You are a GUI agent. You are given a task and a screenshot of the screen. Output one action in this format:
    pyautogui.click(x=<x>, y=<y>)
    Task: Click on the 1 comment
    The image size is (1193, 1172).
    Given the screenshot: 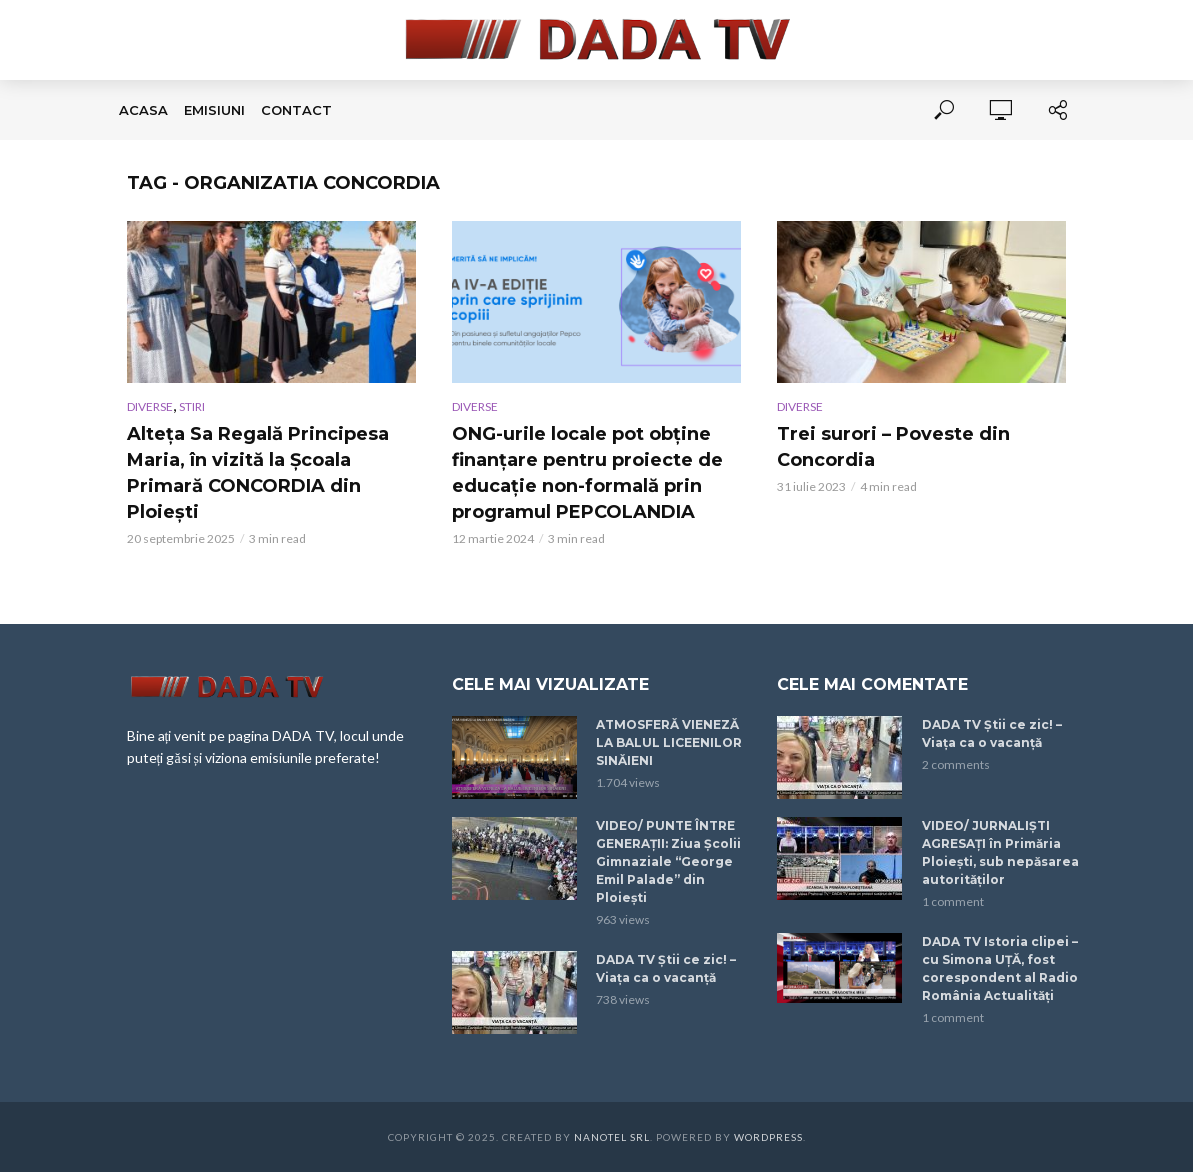 What is the action you would take?
    pyautogui.click(x=953, y=901)
    